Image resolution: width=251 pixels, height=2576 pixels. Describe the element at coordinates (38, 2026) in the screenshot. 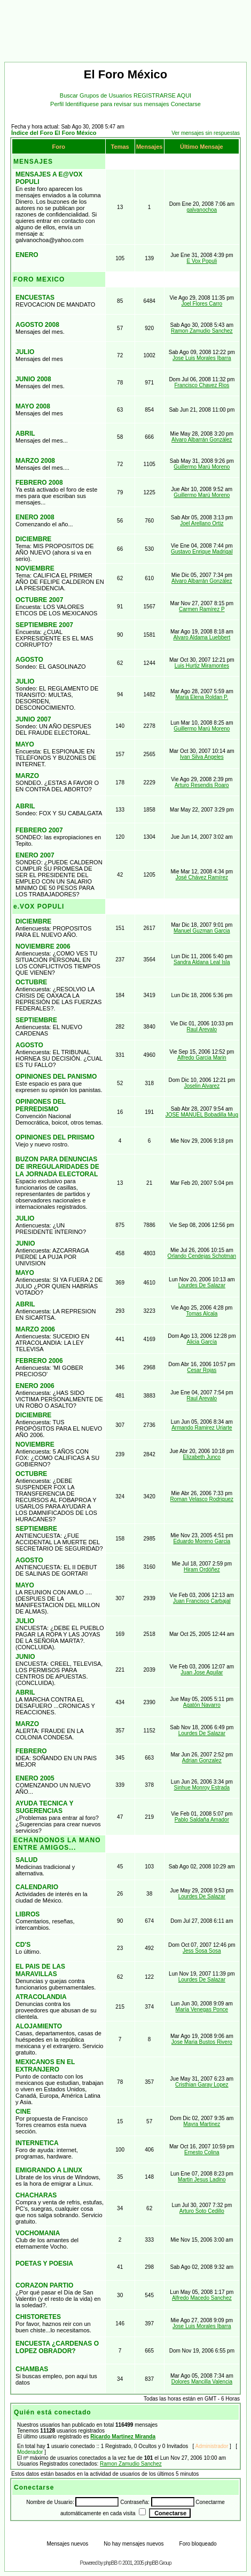

I see `ALOJAMIENTO` at that location.